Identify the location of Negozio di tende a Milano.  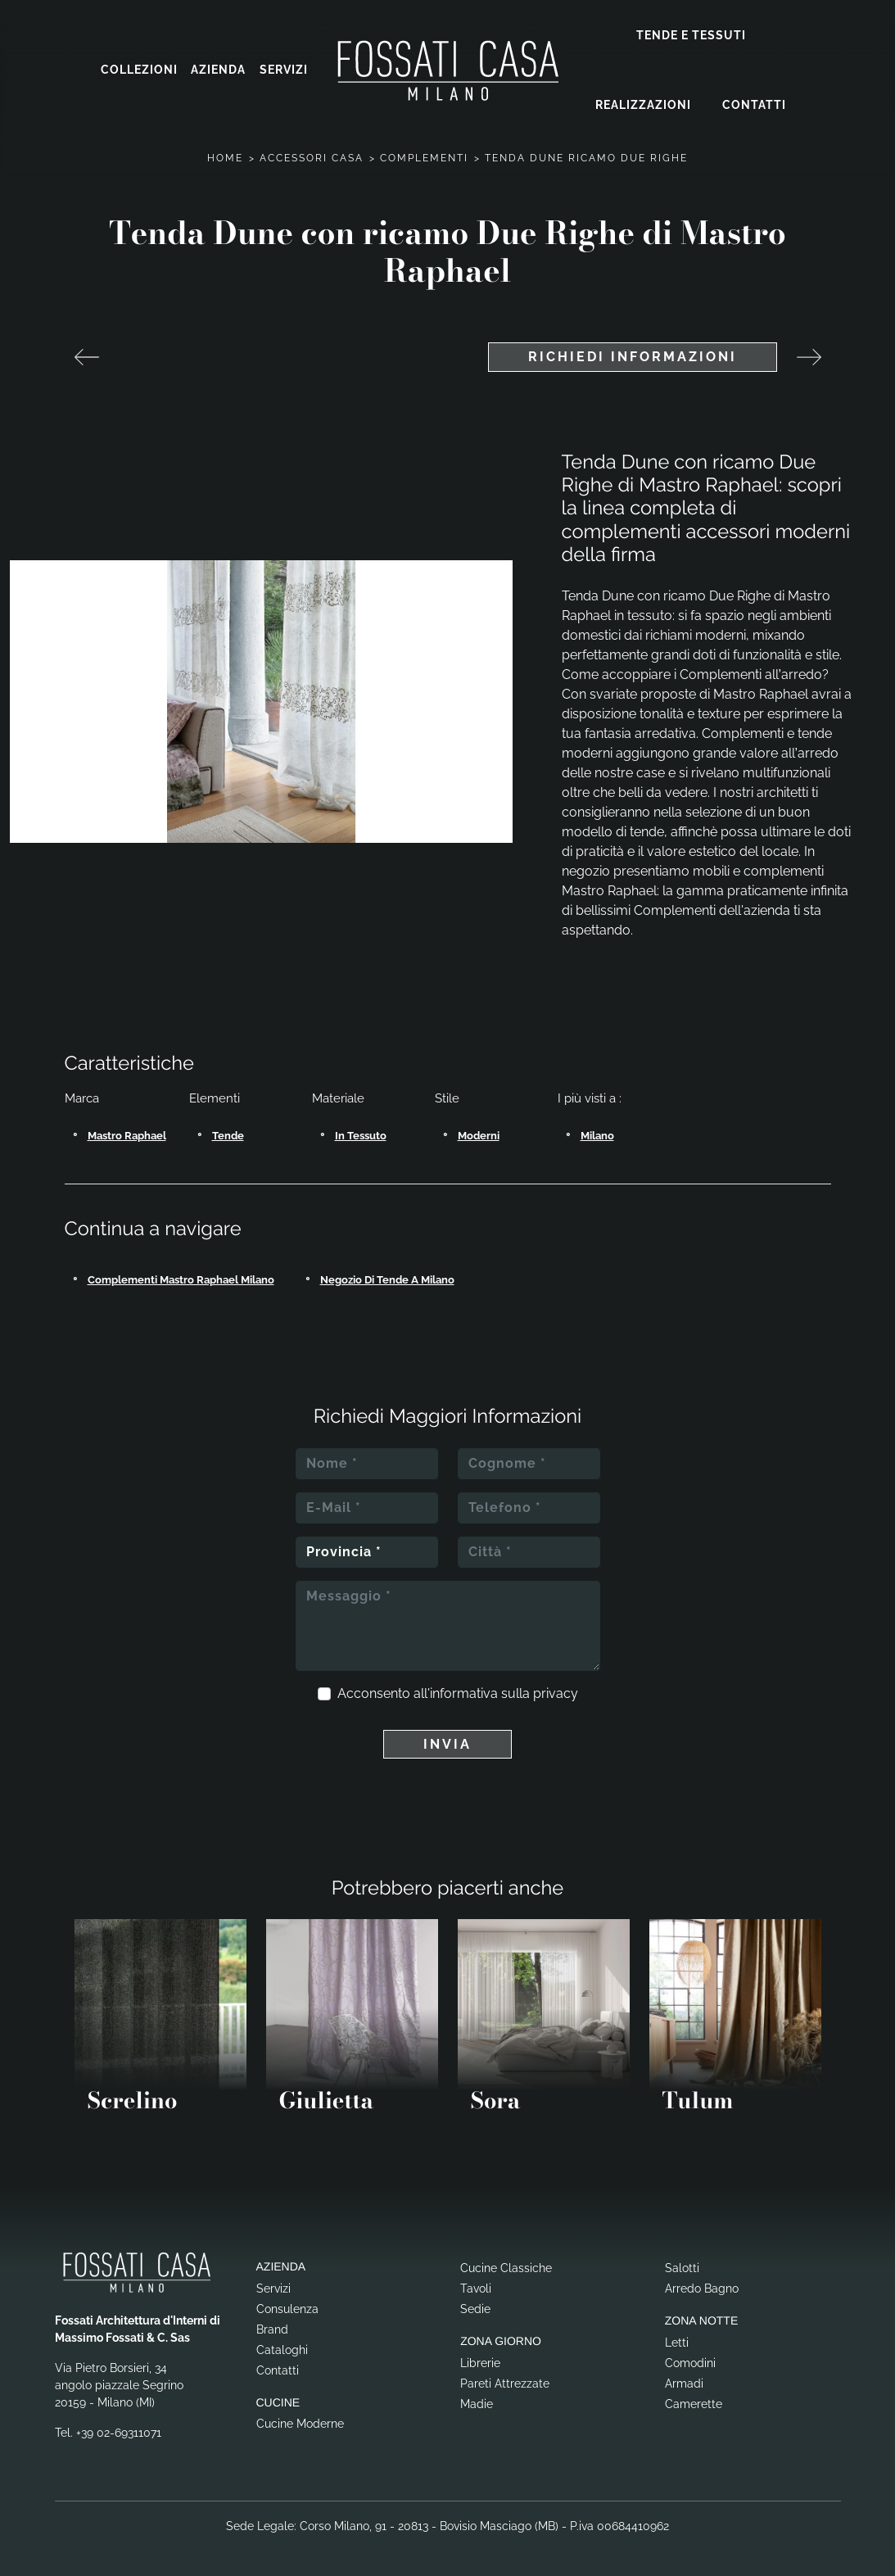
(387, 1278).